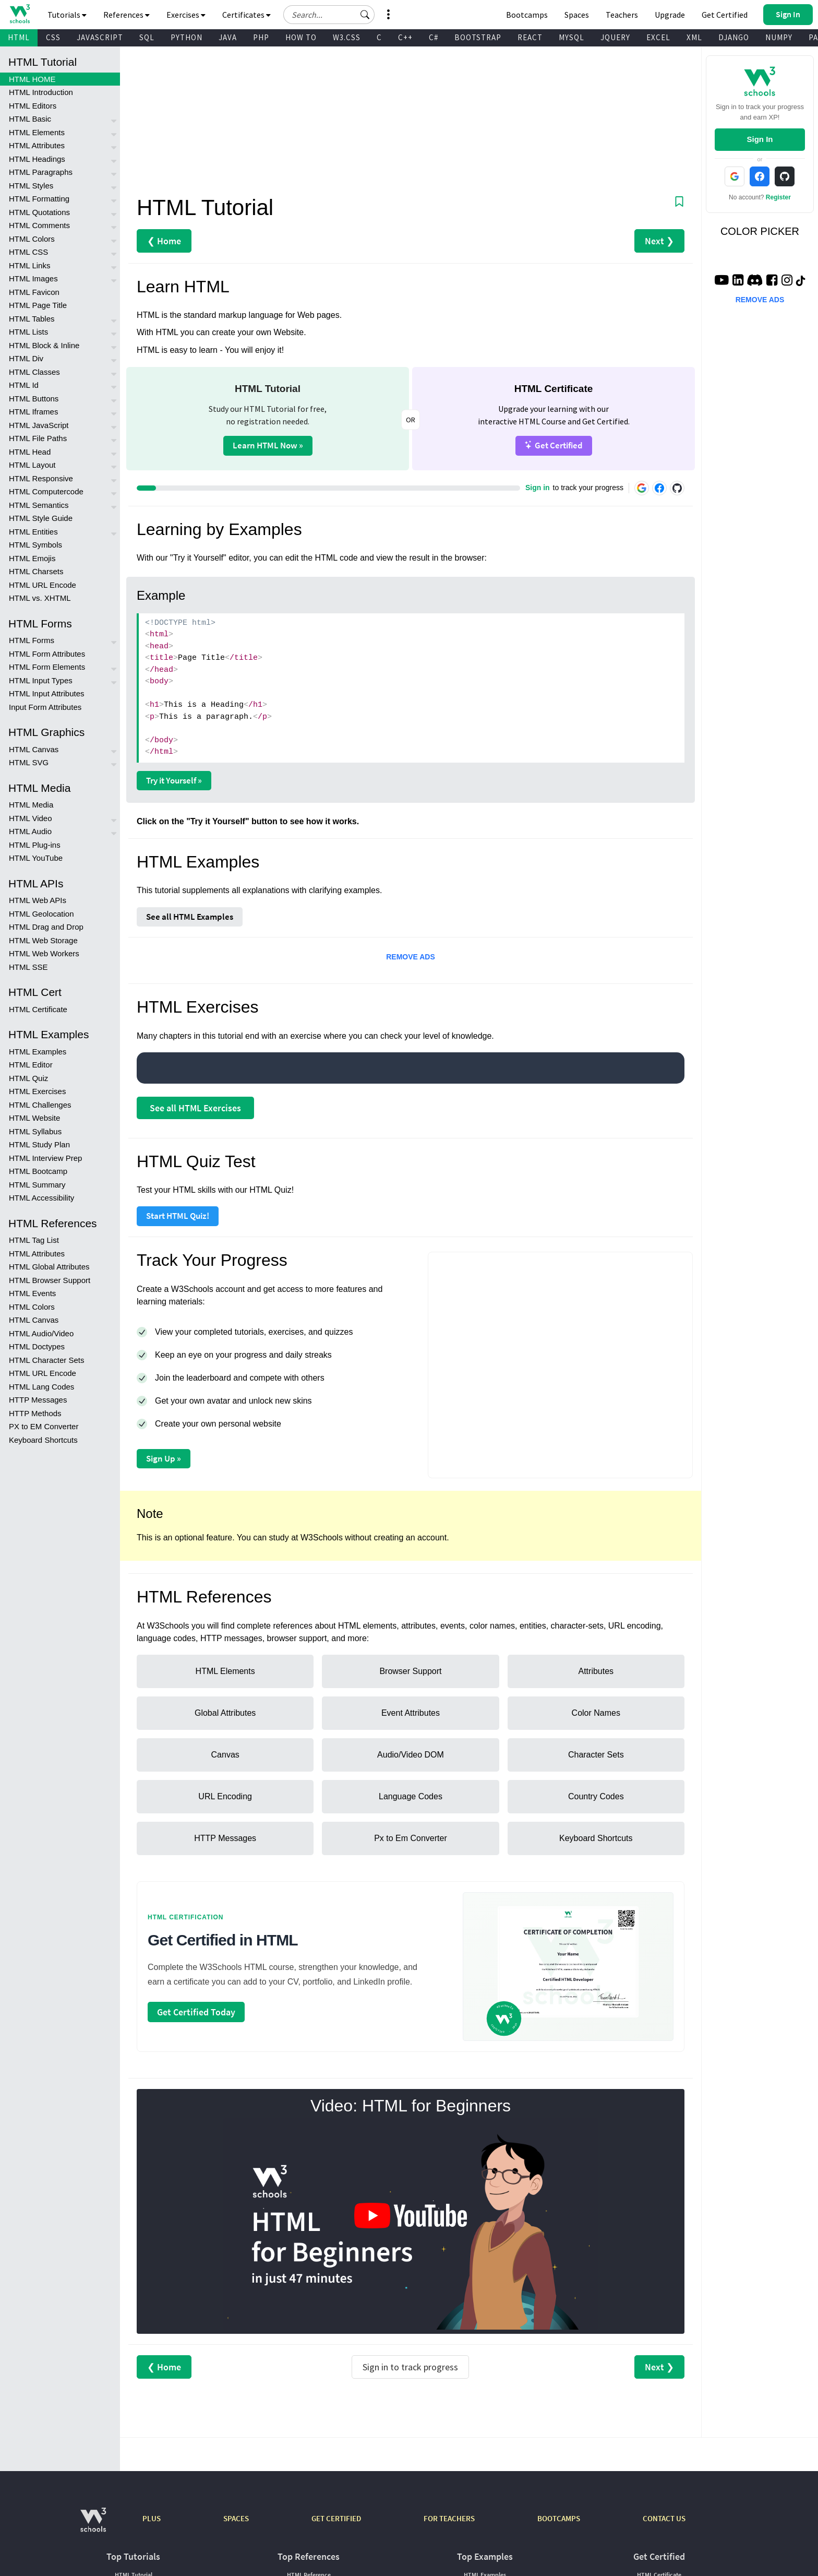  Describe the element at coordinates (45, 707) in the screenshot. I see `Input Form Attributes` at that location.